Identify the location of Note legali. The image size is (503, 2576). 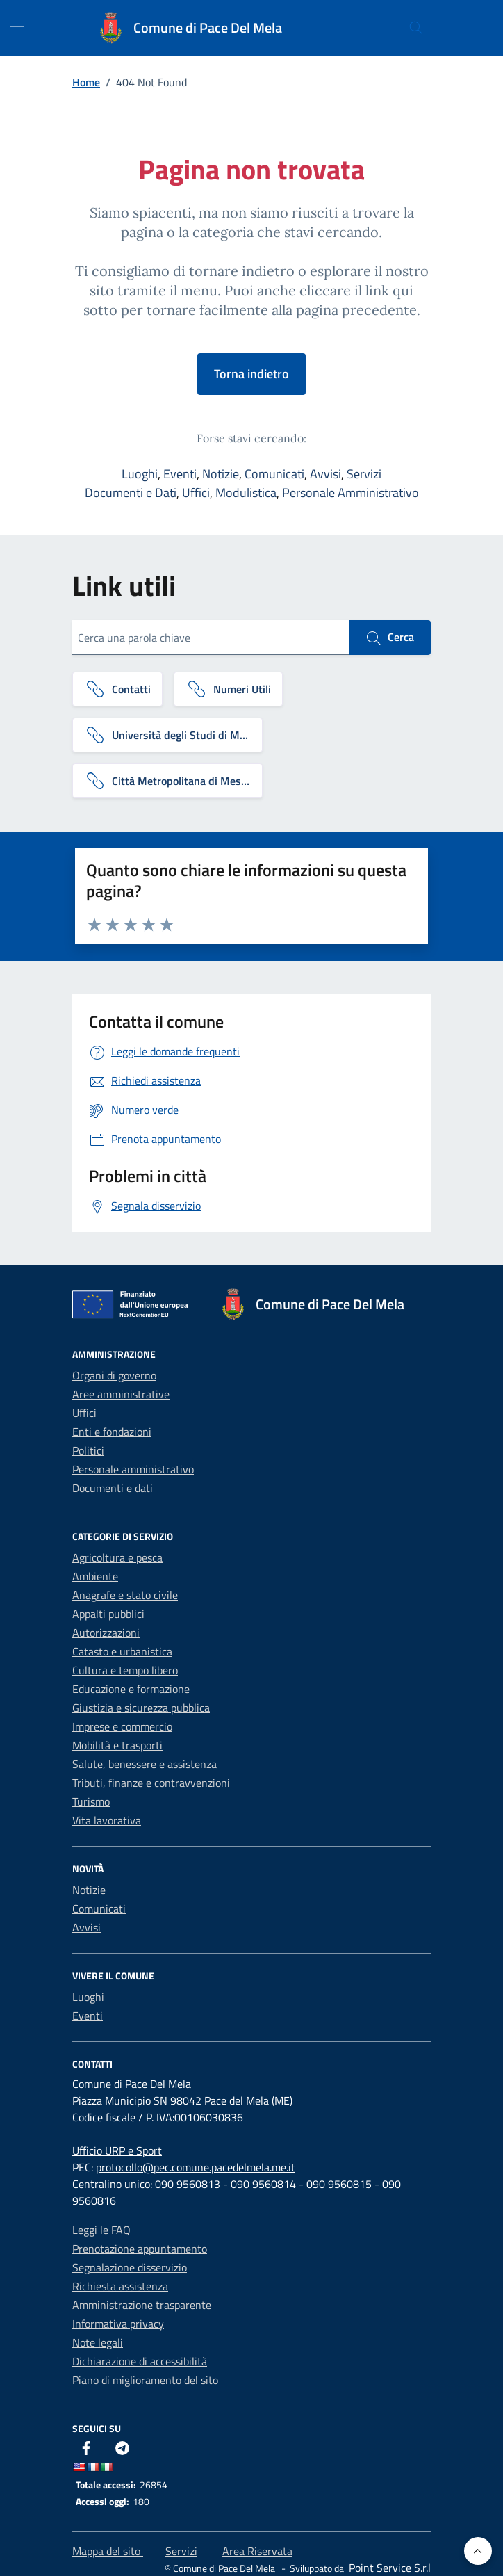
(97, 2342).